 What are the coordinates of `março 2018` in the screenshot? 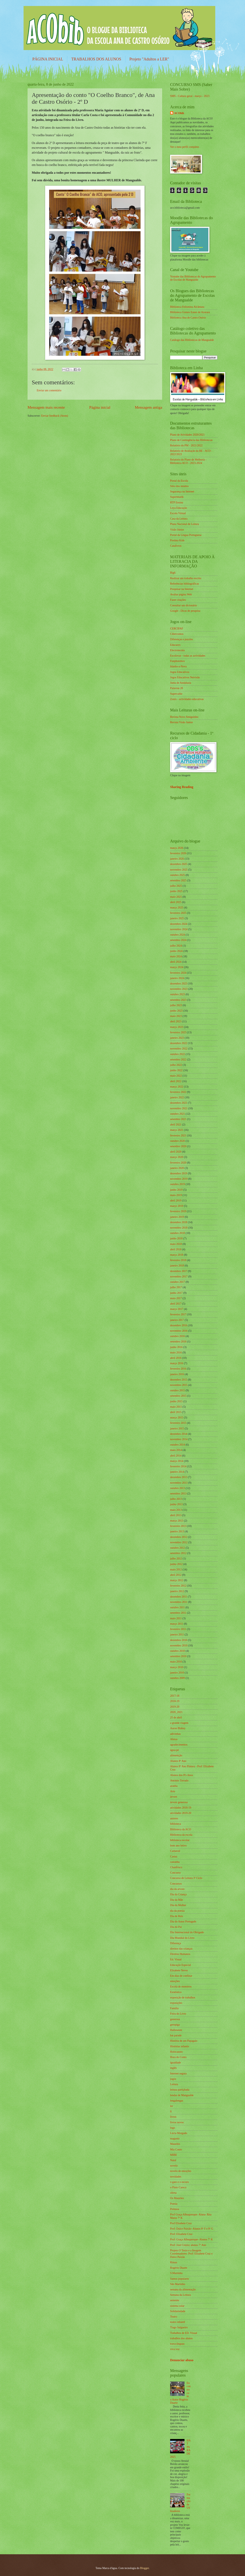 It's located at (176, 1254).